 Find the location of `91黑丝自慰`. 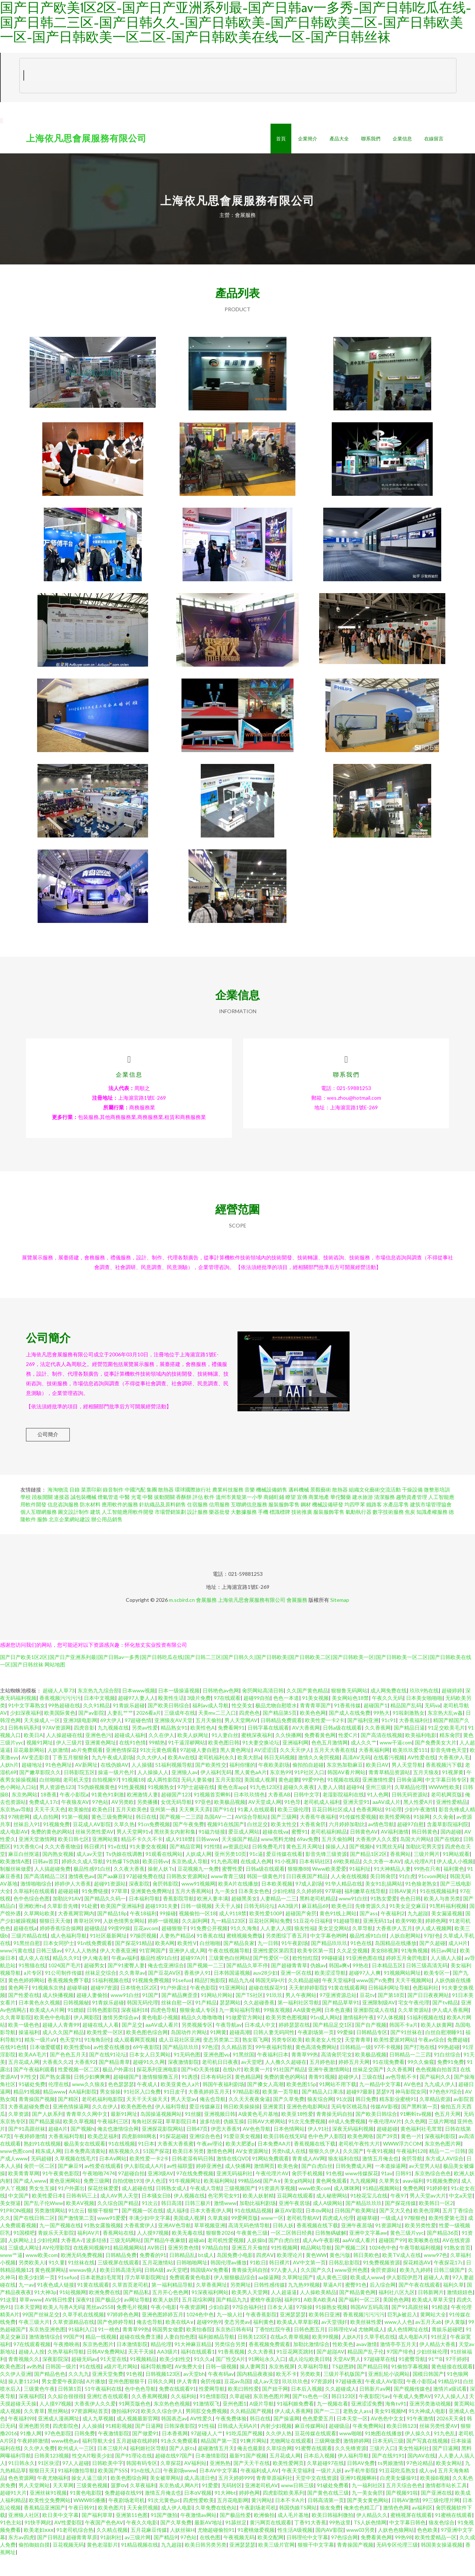

91黑丝自慰 is located at coordinates (26, 1963).